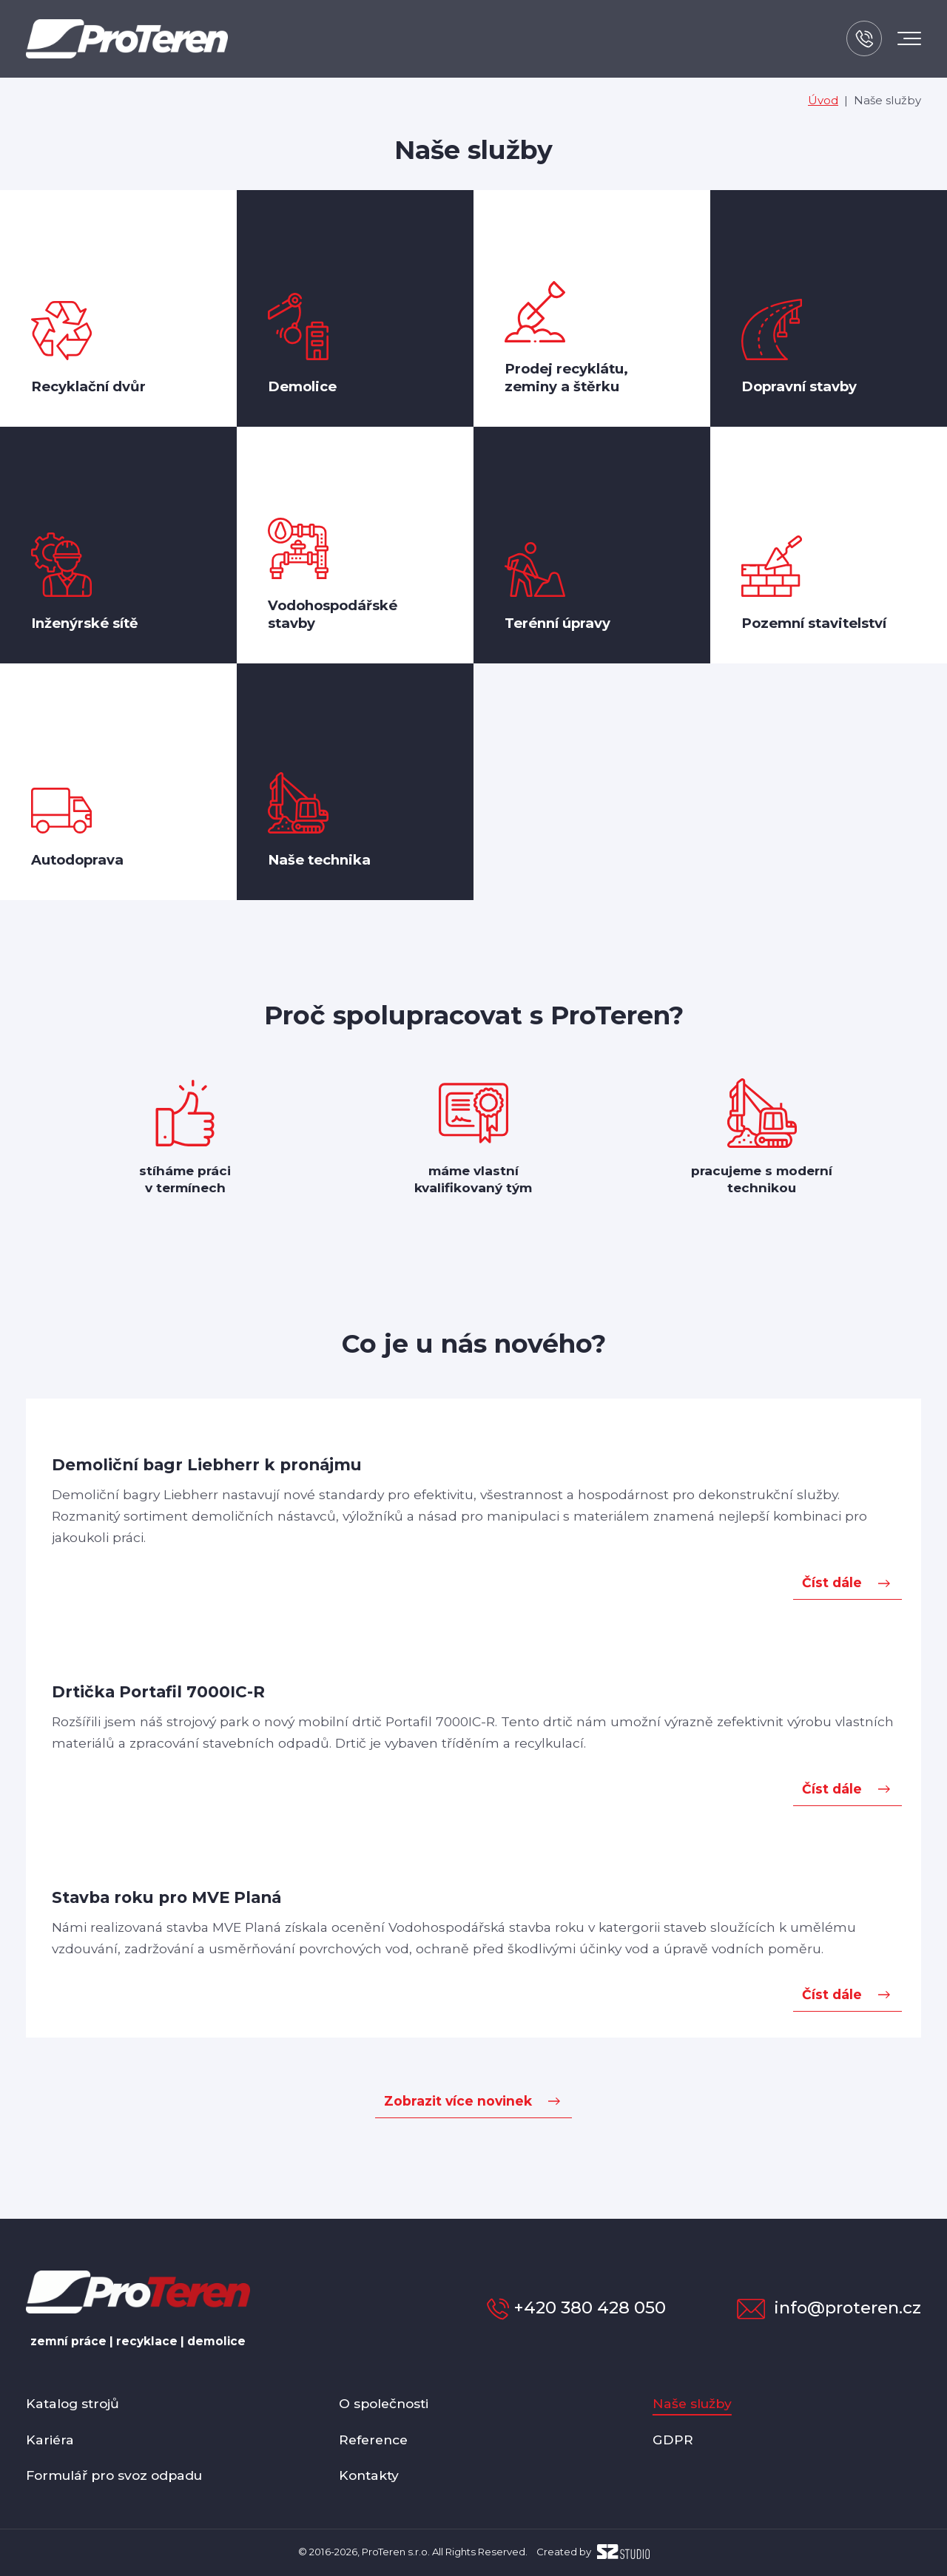 This screenshot has height=2576, width=947. What do you see at coordinates (383, 2403) in the screenshot?
I see `O společnosti` at bounding box center [383, 2403].